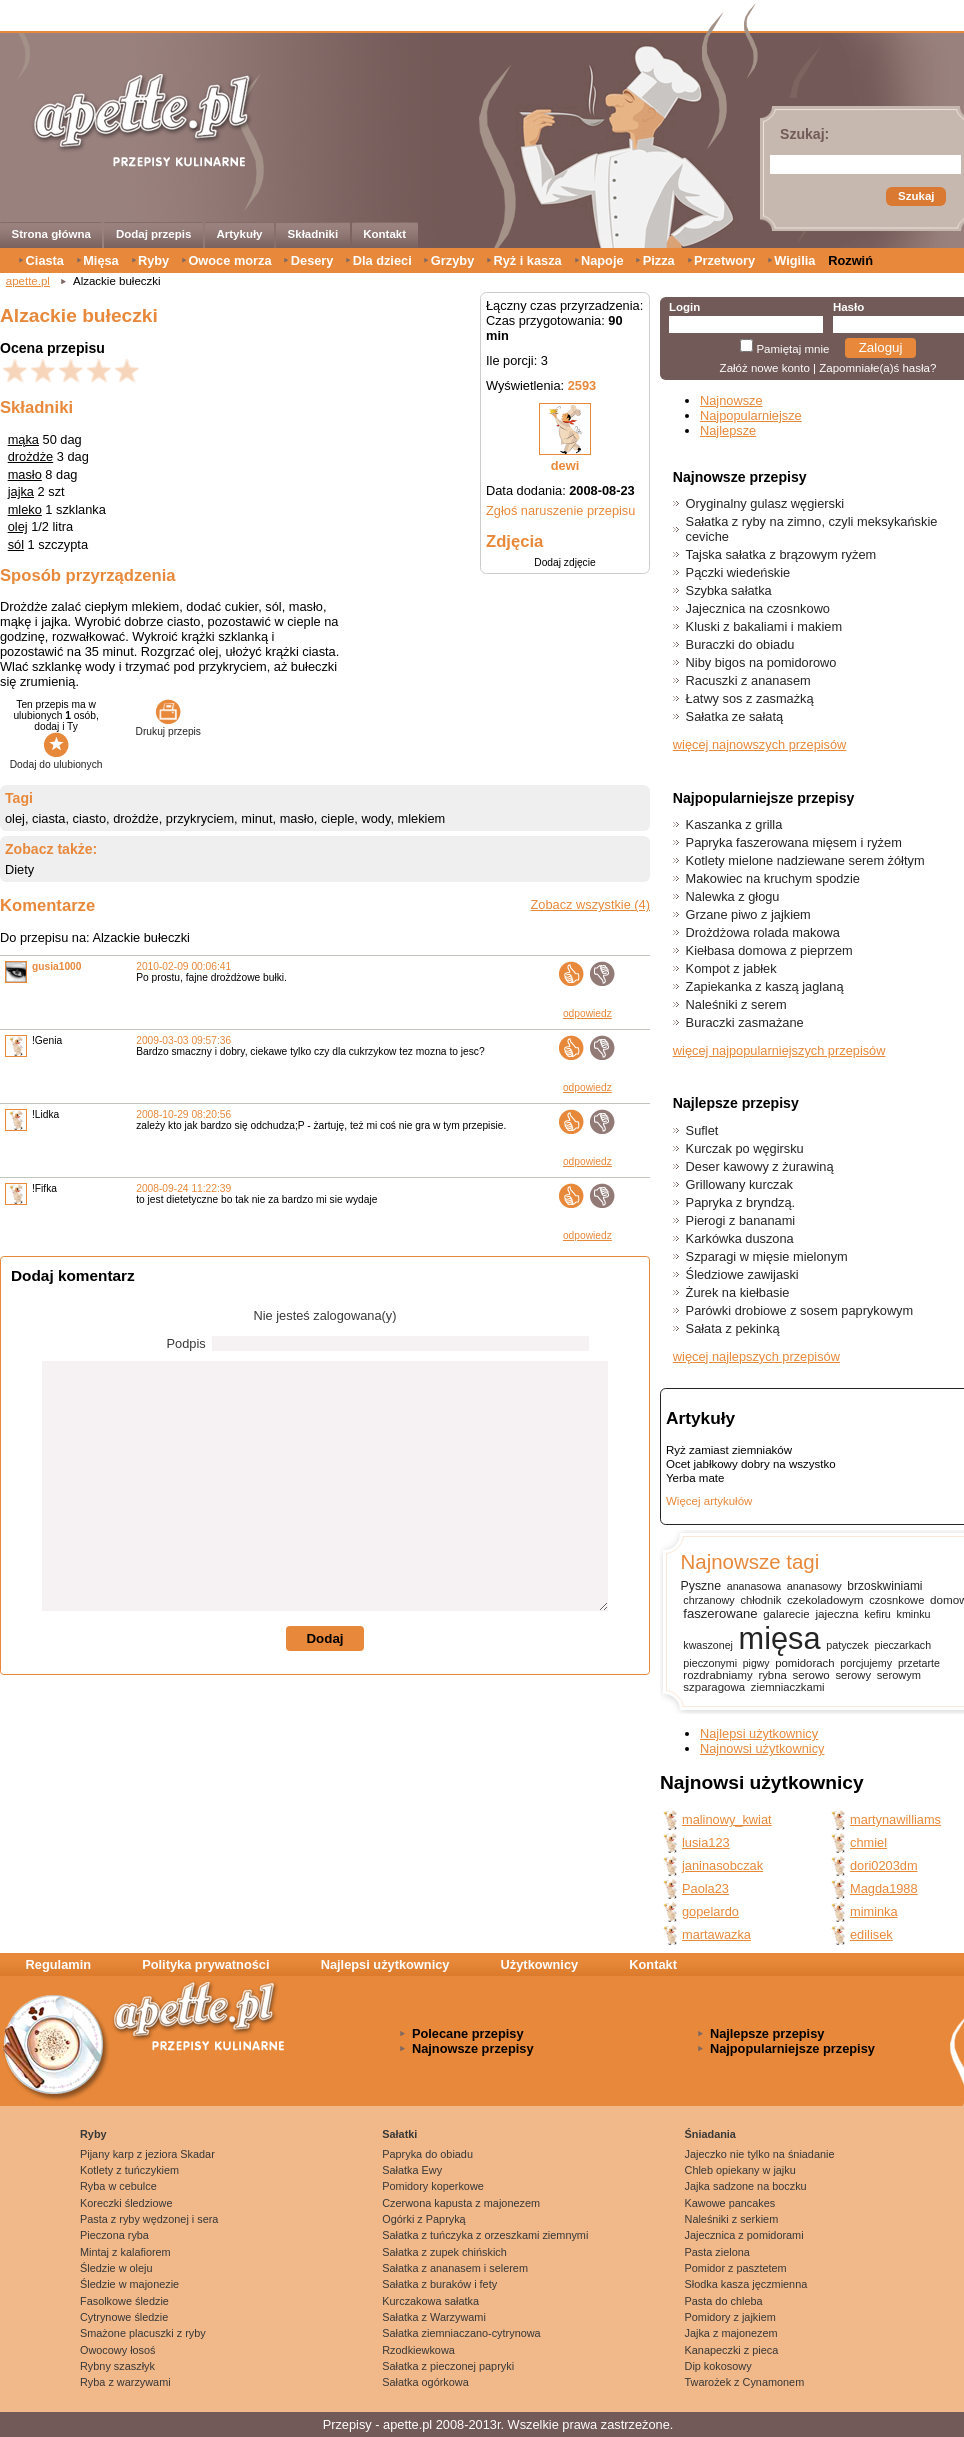 The image size is (964, 2437). I want to click on jajeczna, so click(836, 1613).